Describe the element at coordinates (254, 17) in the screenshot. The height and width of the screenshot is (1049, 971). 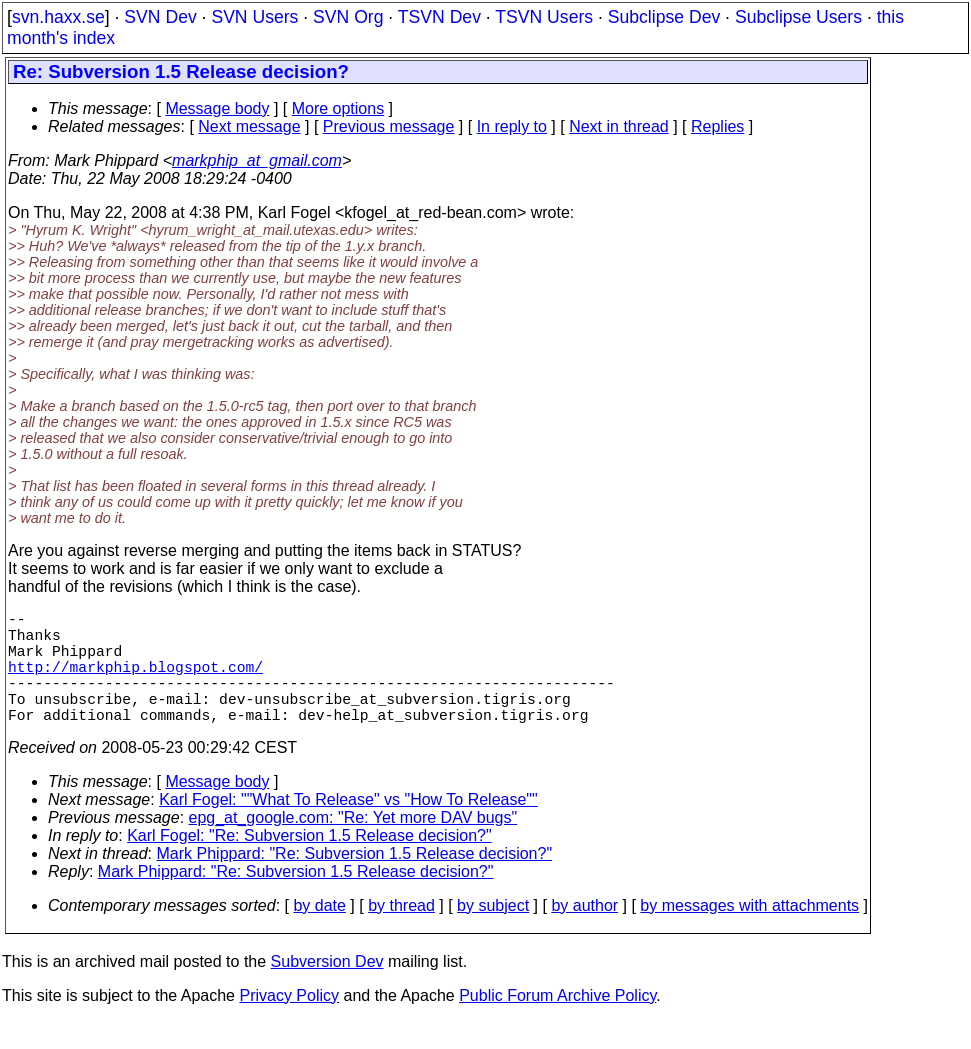
I see `SVN Users` at that location.